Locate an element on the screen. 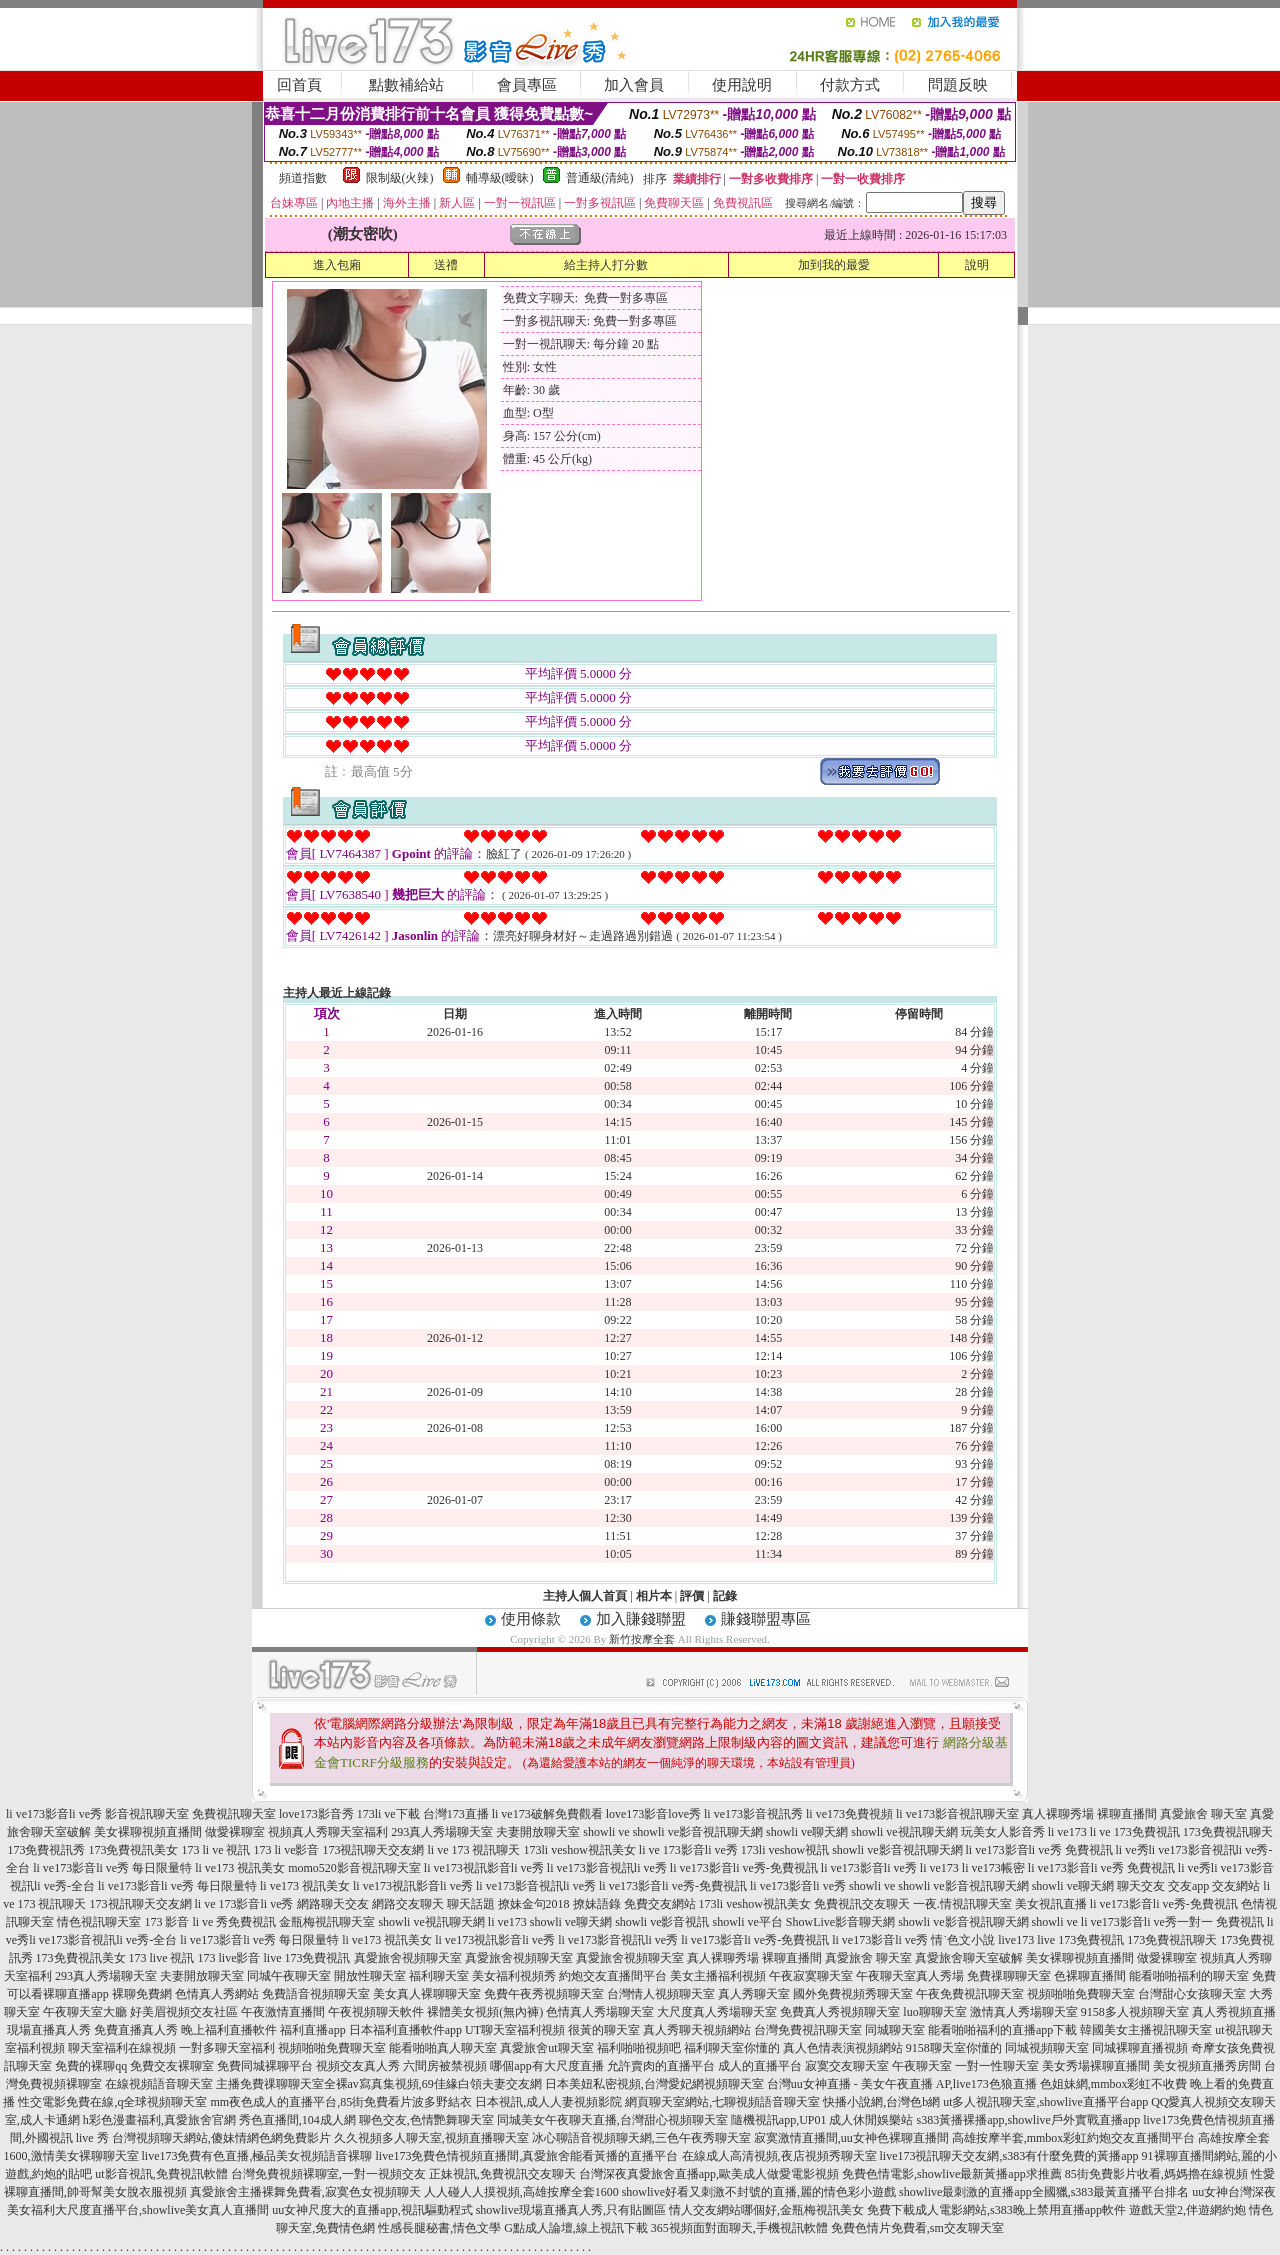 This screenshot has height=2255, width=1280. 一夜.情視訊聊天室 is located at coordinates (962, 1904).